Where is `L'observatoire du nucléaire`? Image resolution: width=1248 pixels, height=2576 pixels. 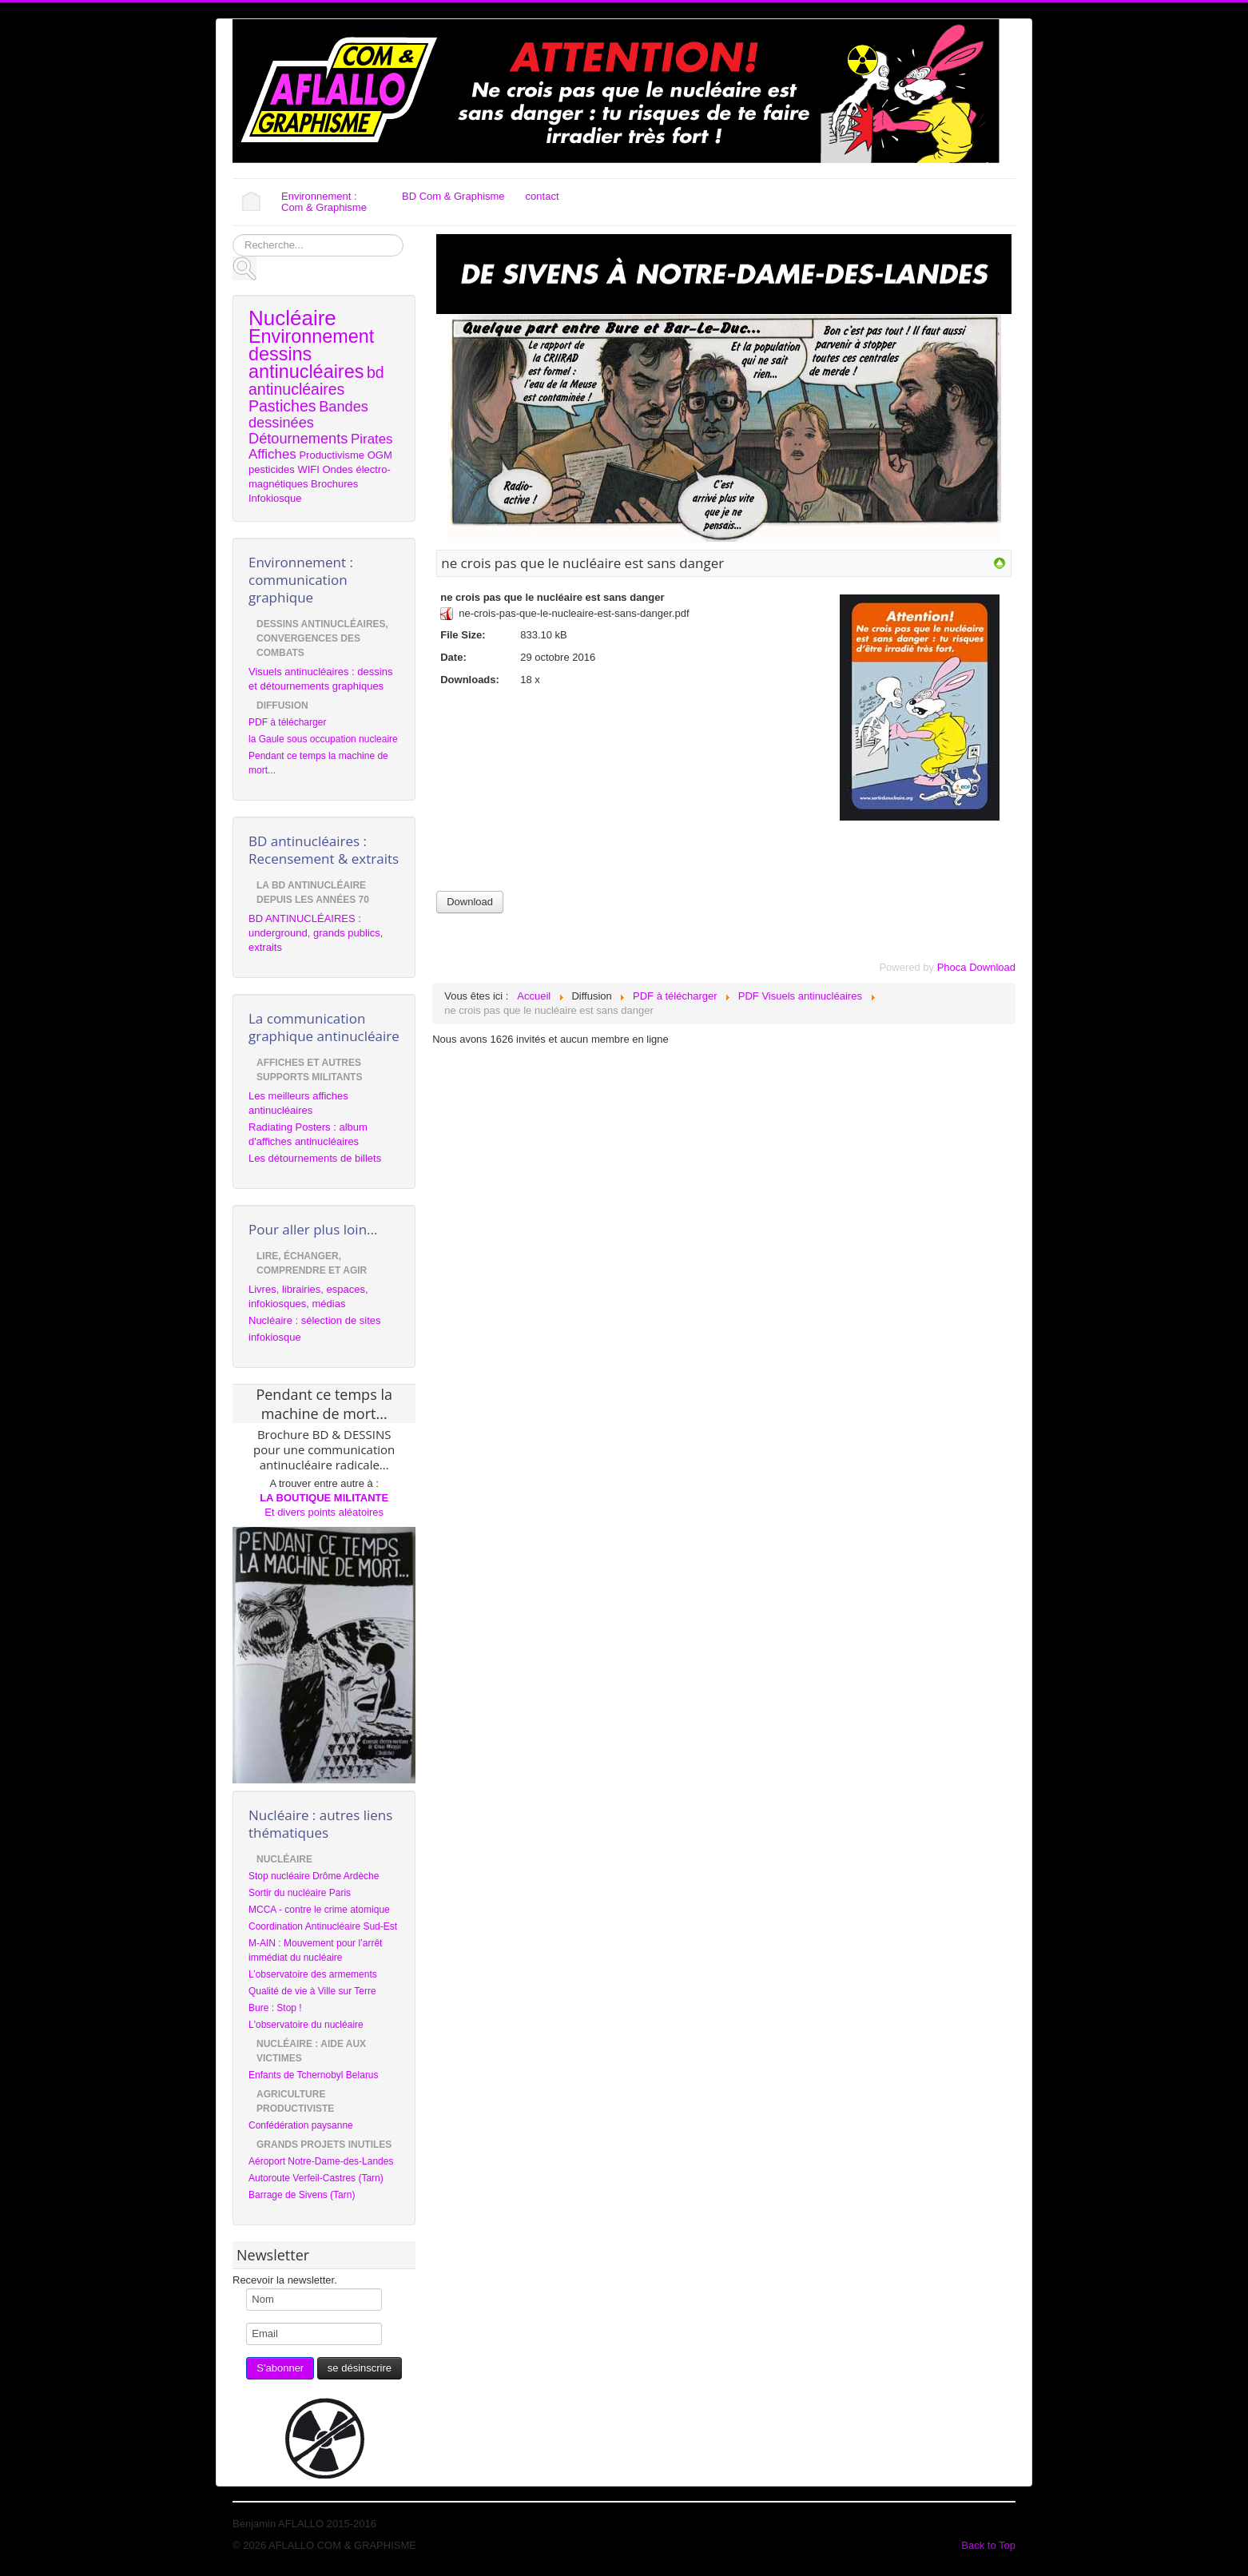 L'observatoire du nucléaire is located at coordinates (306, 2024).